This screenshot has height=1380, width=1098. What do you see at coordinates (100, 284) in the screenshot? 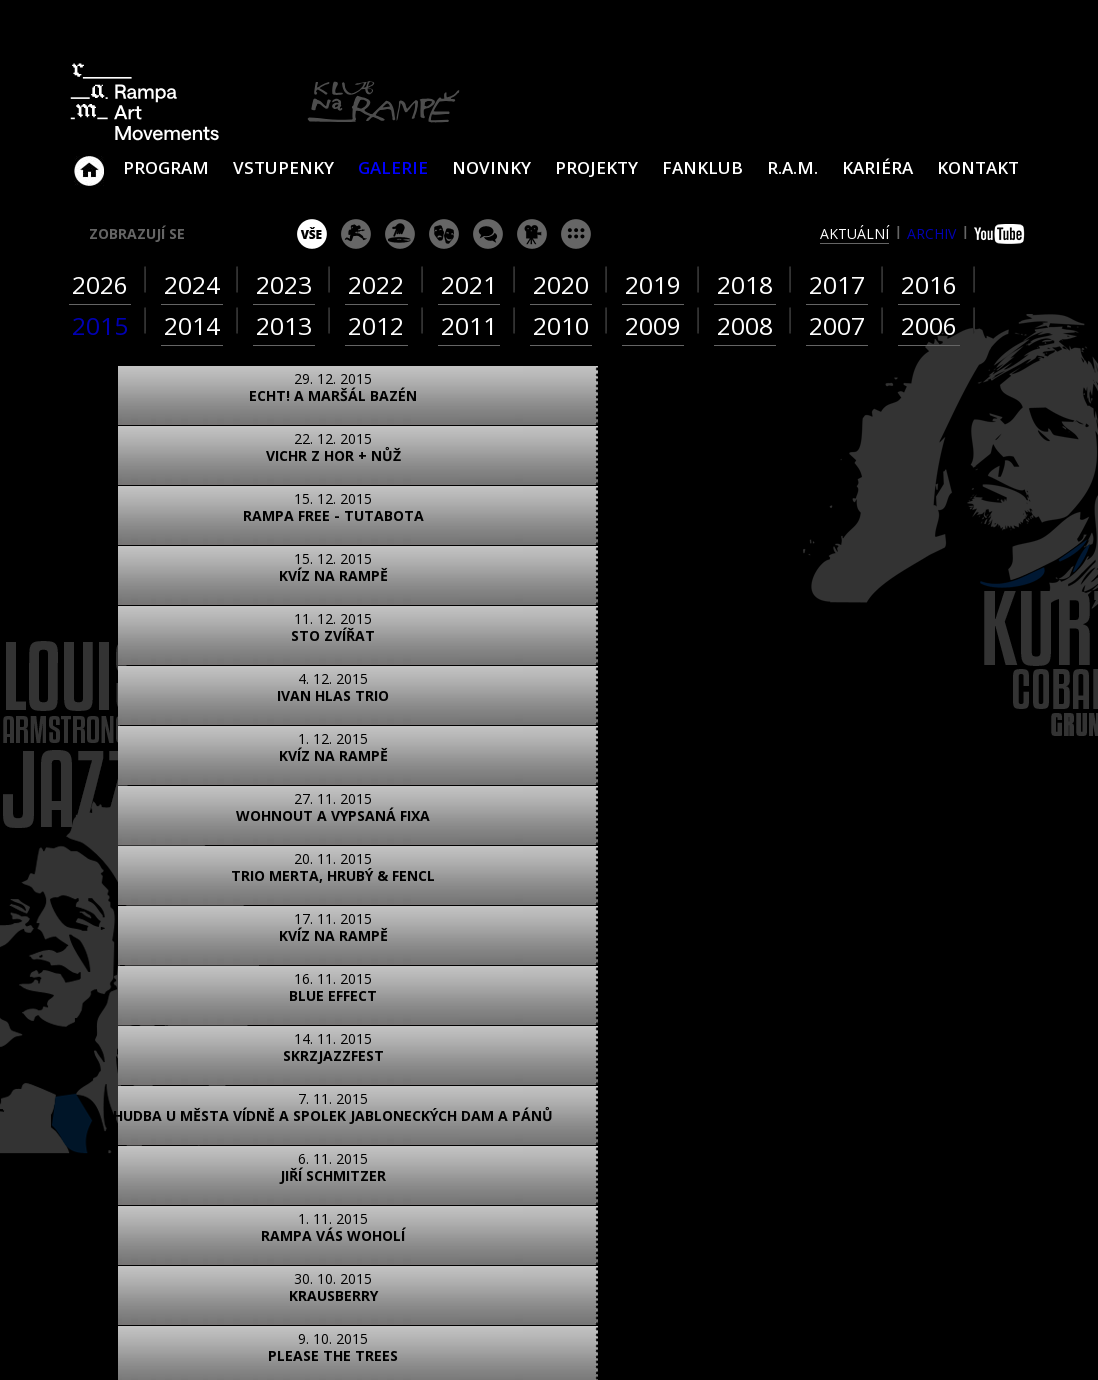
I see `2026` at bounding box center [100, 284].